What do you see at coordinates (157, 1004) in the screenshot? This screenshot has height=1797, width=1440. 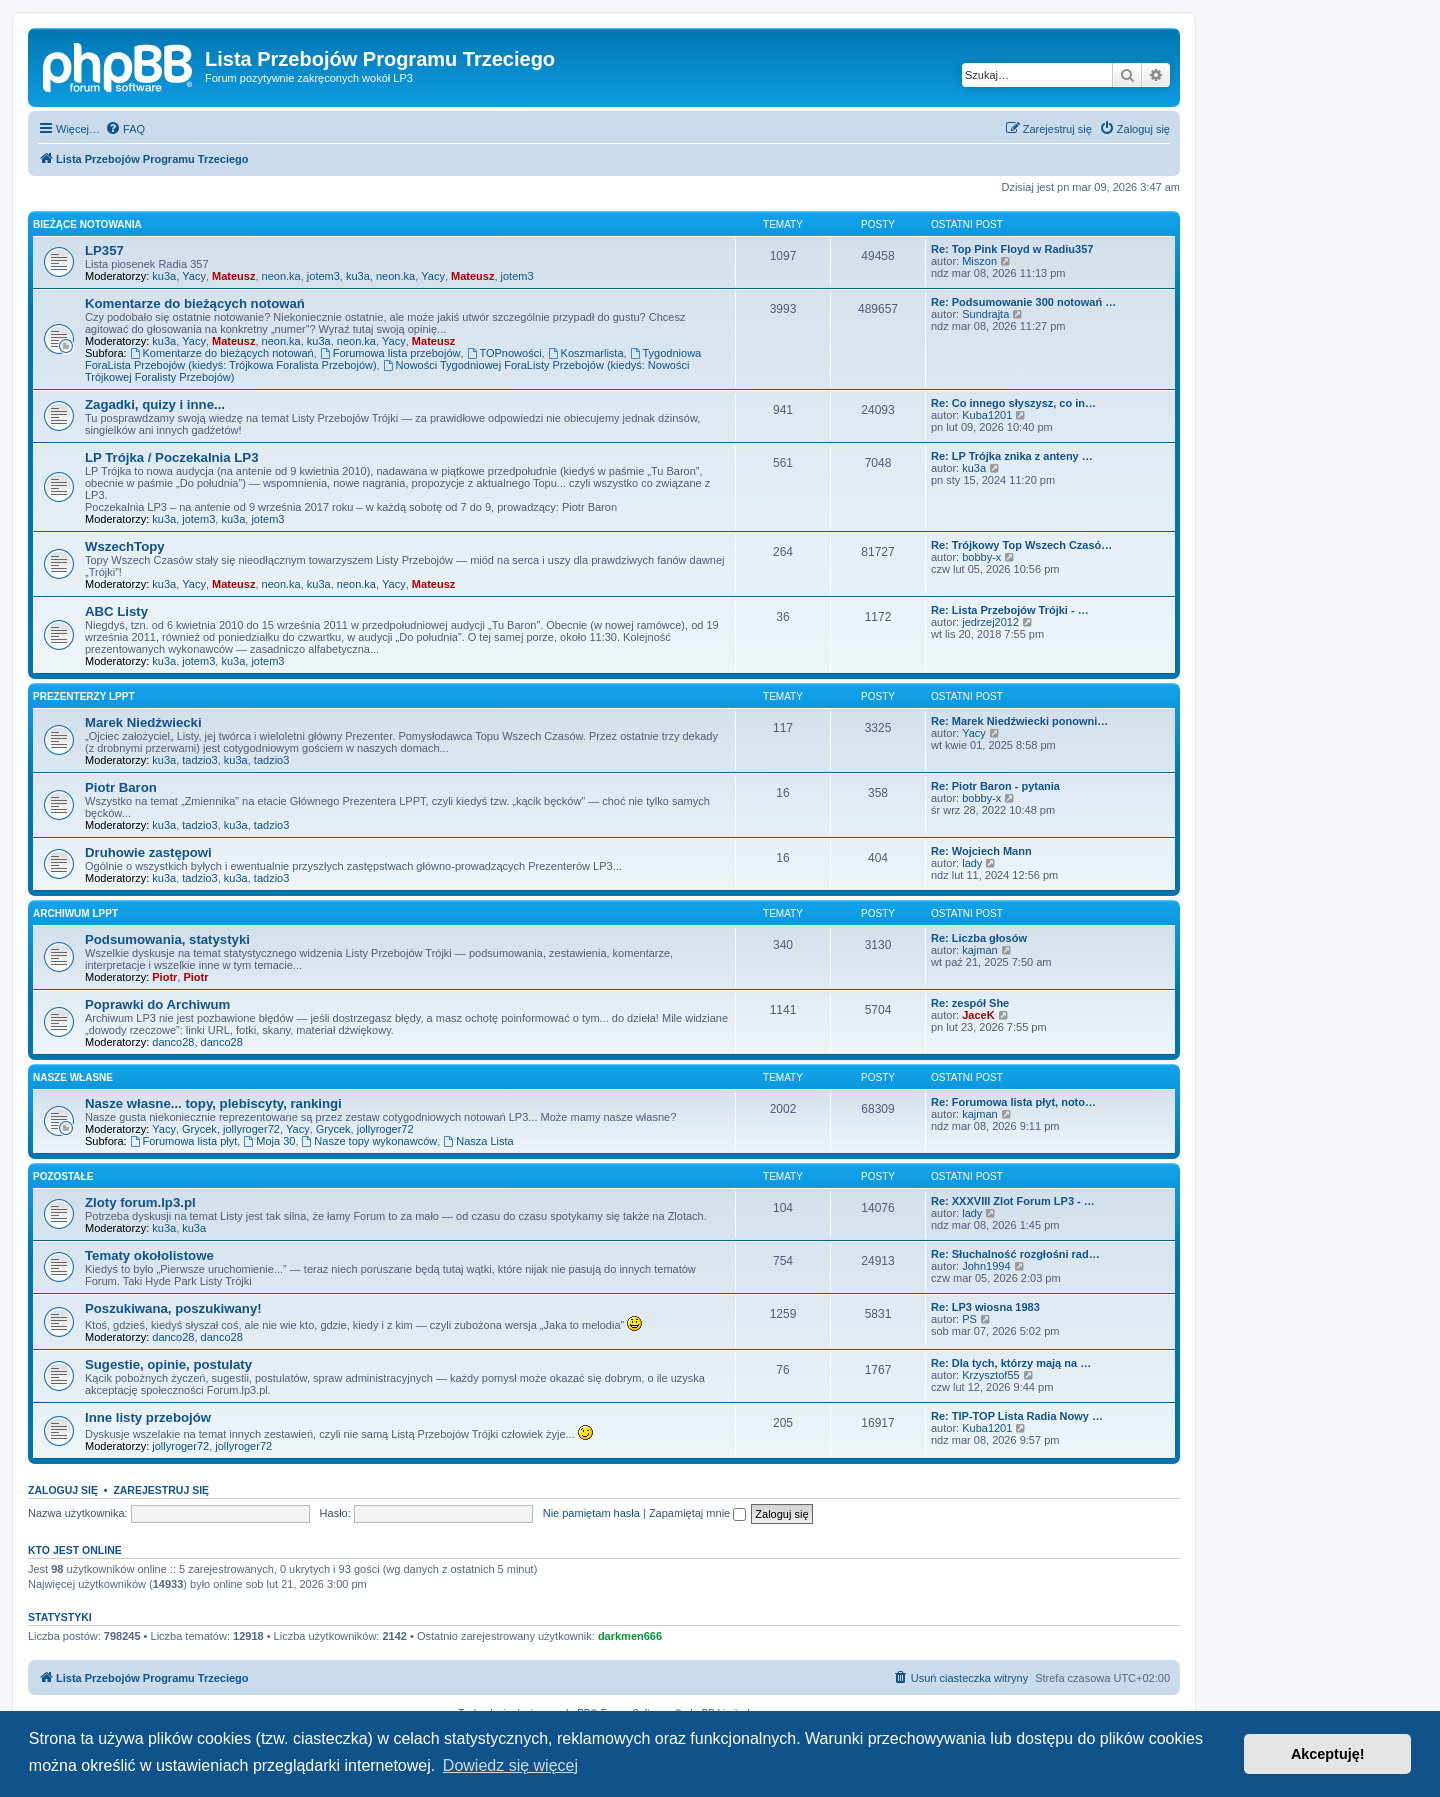 I see `Poprawki do Archiwum` at bounding box center [157, 1004].